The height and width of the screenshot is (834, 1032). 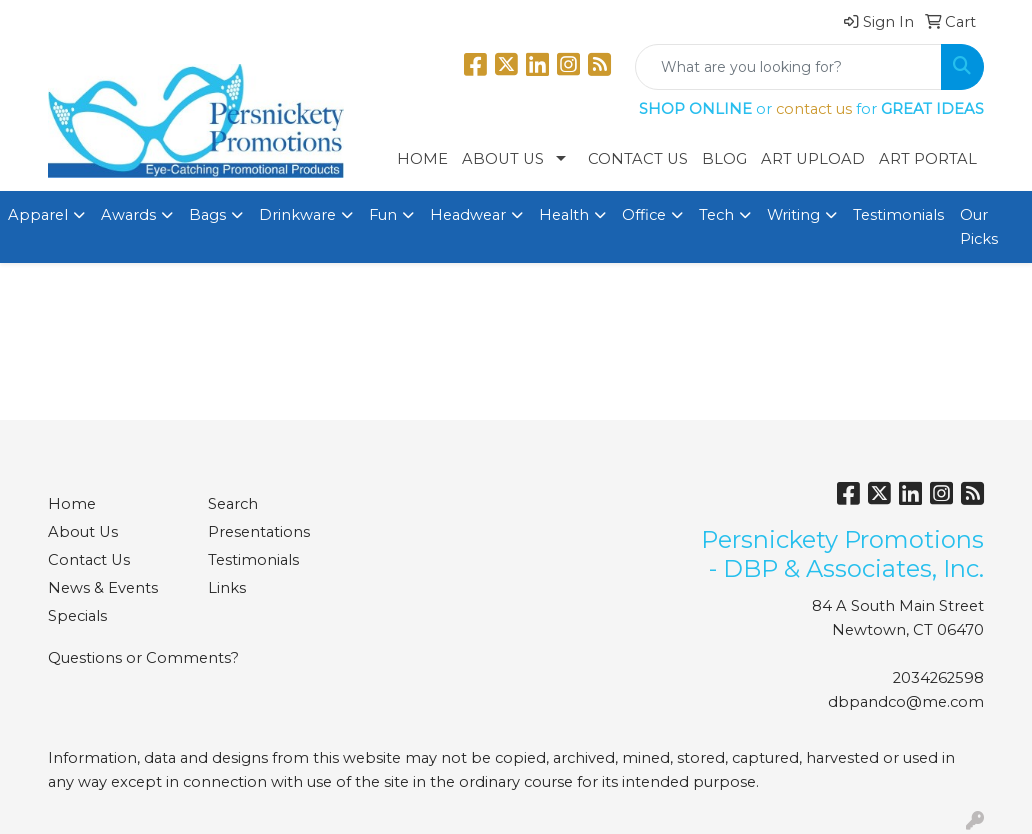 I want to click on 2034262598, so click(x=938, y=678).